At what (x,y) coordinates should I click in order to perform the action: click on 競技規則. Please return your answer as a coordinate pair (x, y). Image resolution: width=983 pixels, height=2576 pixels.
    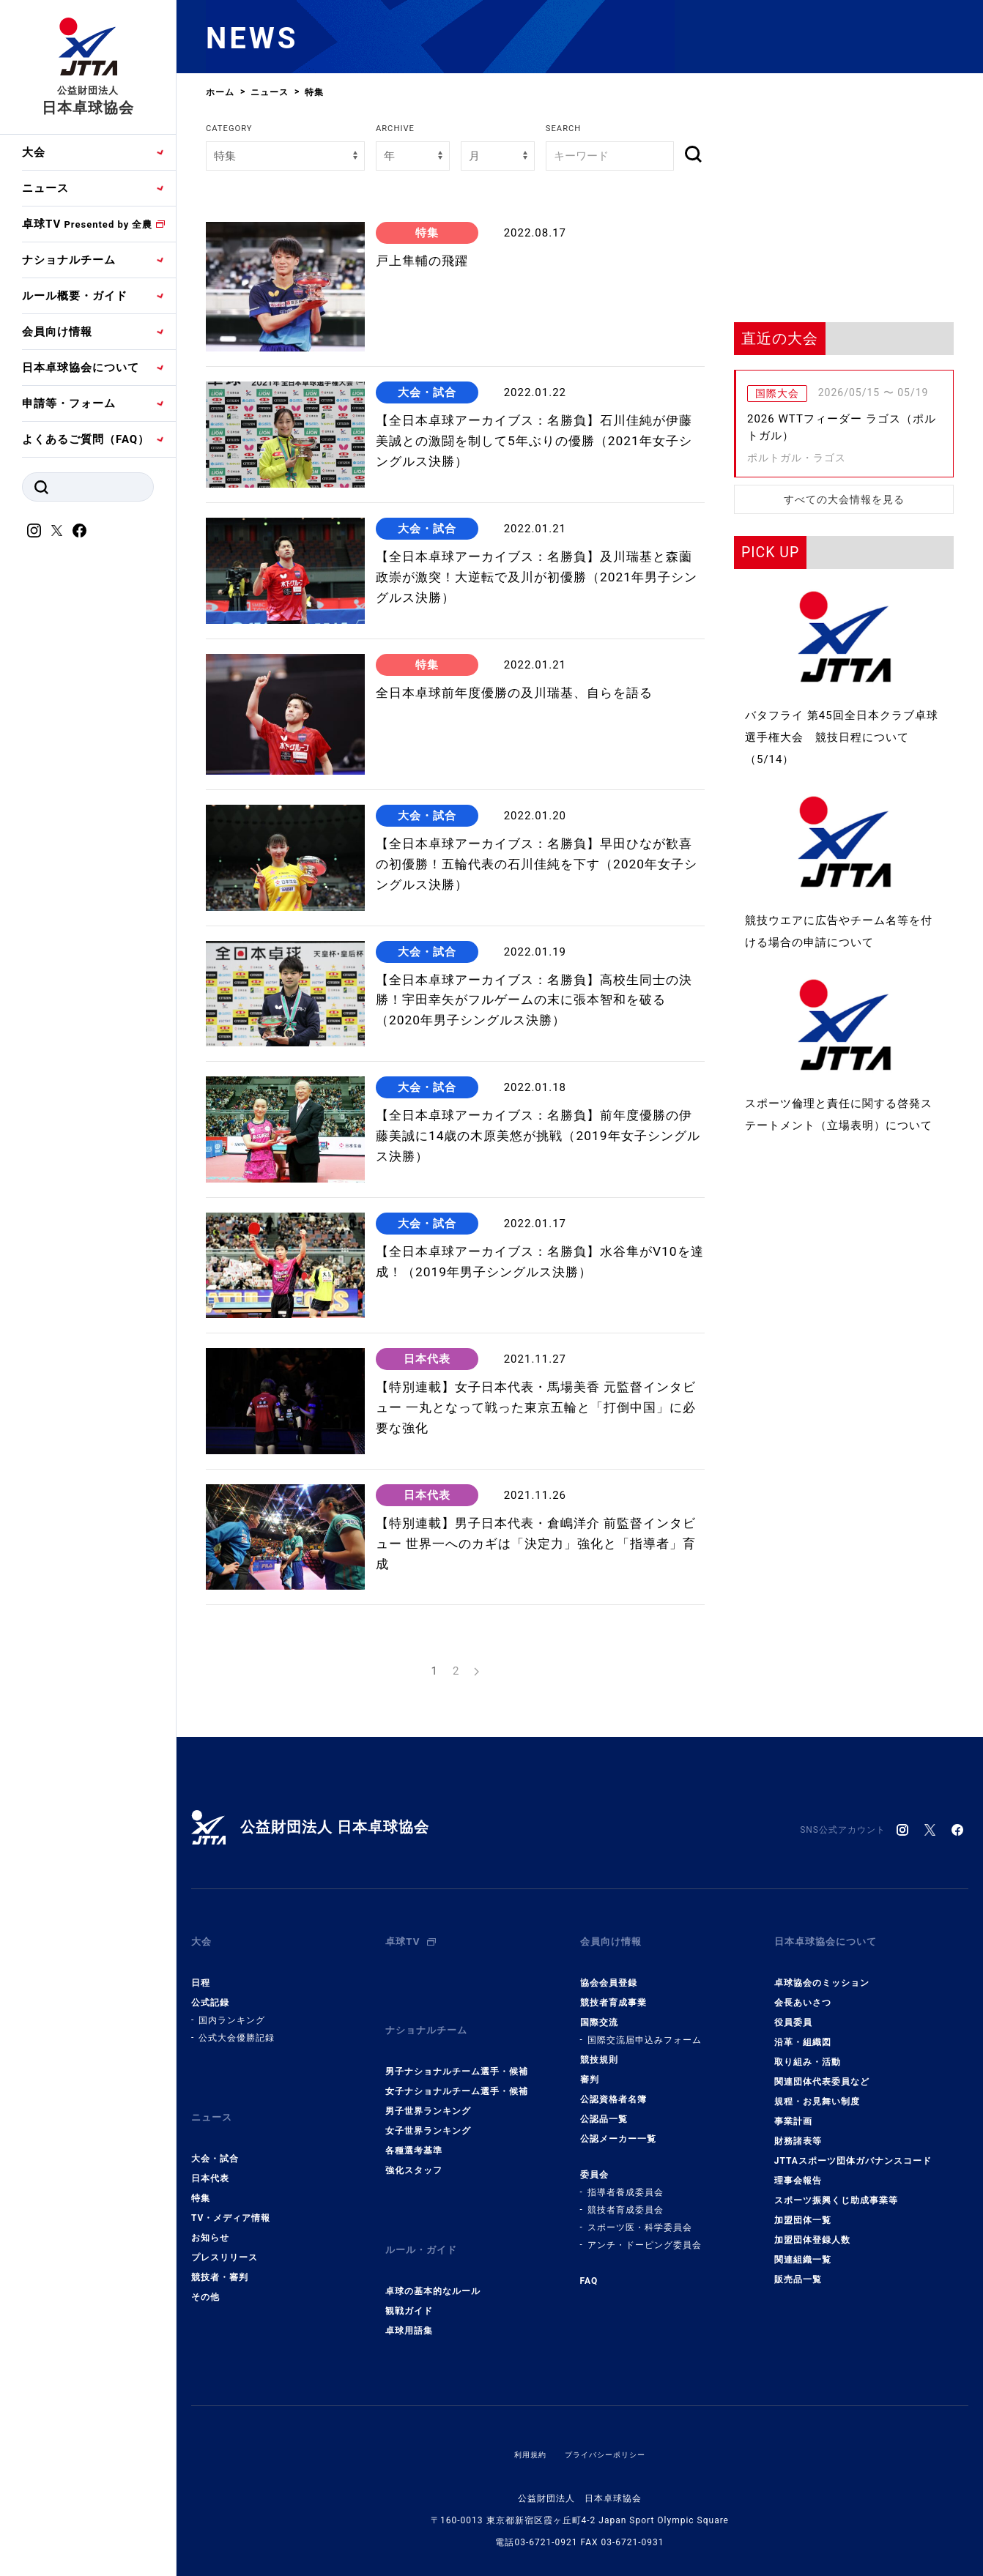
    Looking at the image, I should click on (599, 2048).